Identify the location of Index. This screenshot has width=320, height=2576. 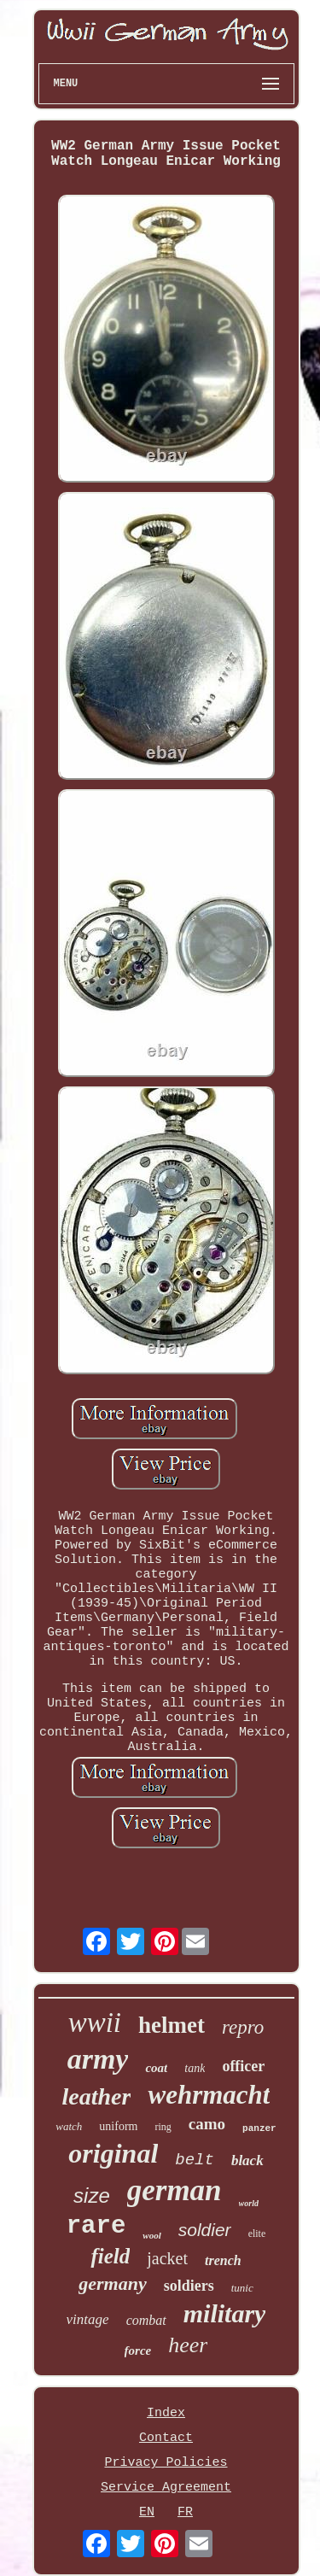
(166, 2413).